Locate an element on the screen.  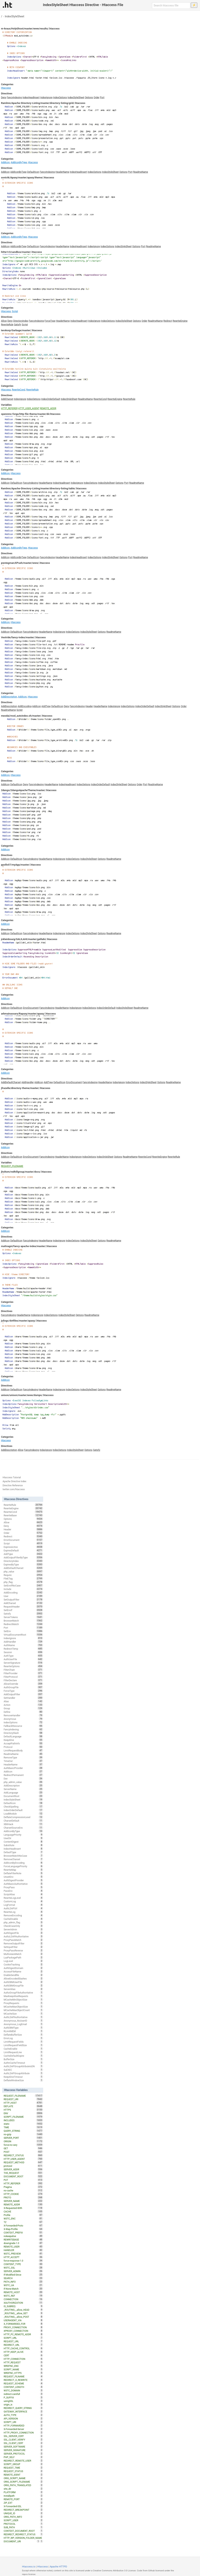
LimitRequestLine is located at coordinates (23, 2052).